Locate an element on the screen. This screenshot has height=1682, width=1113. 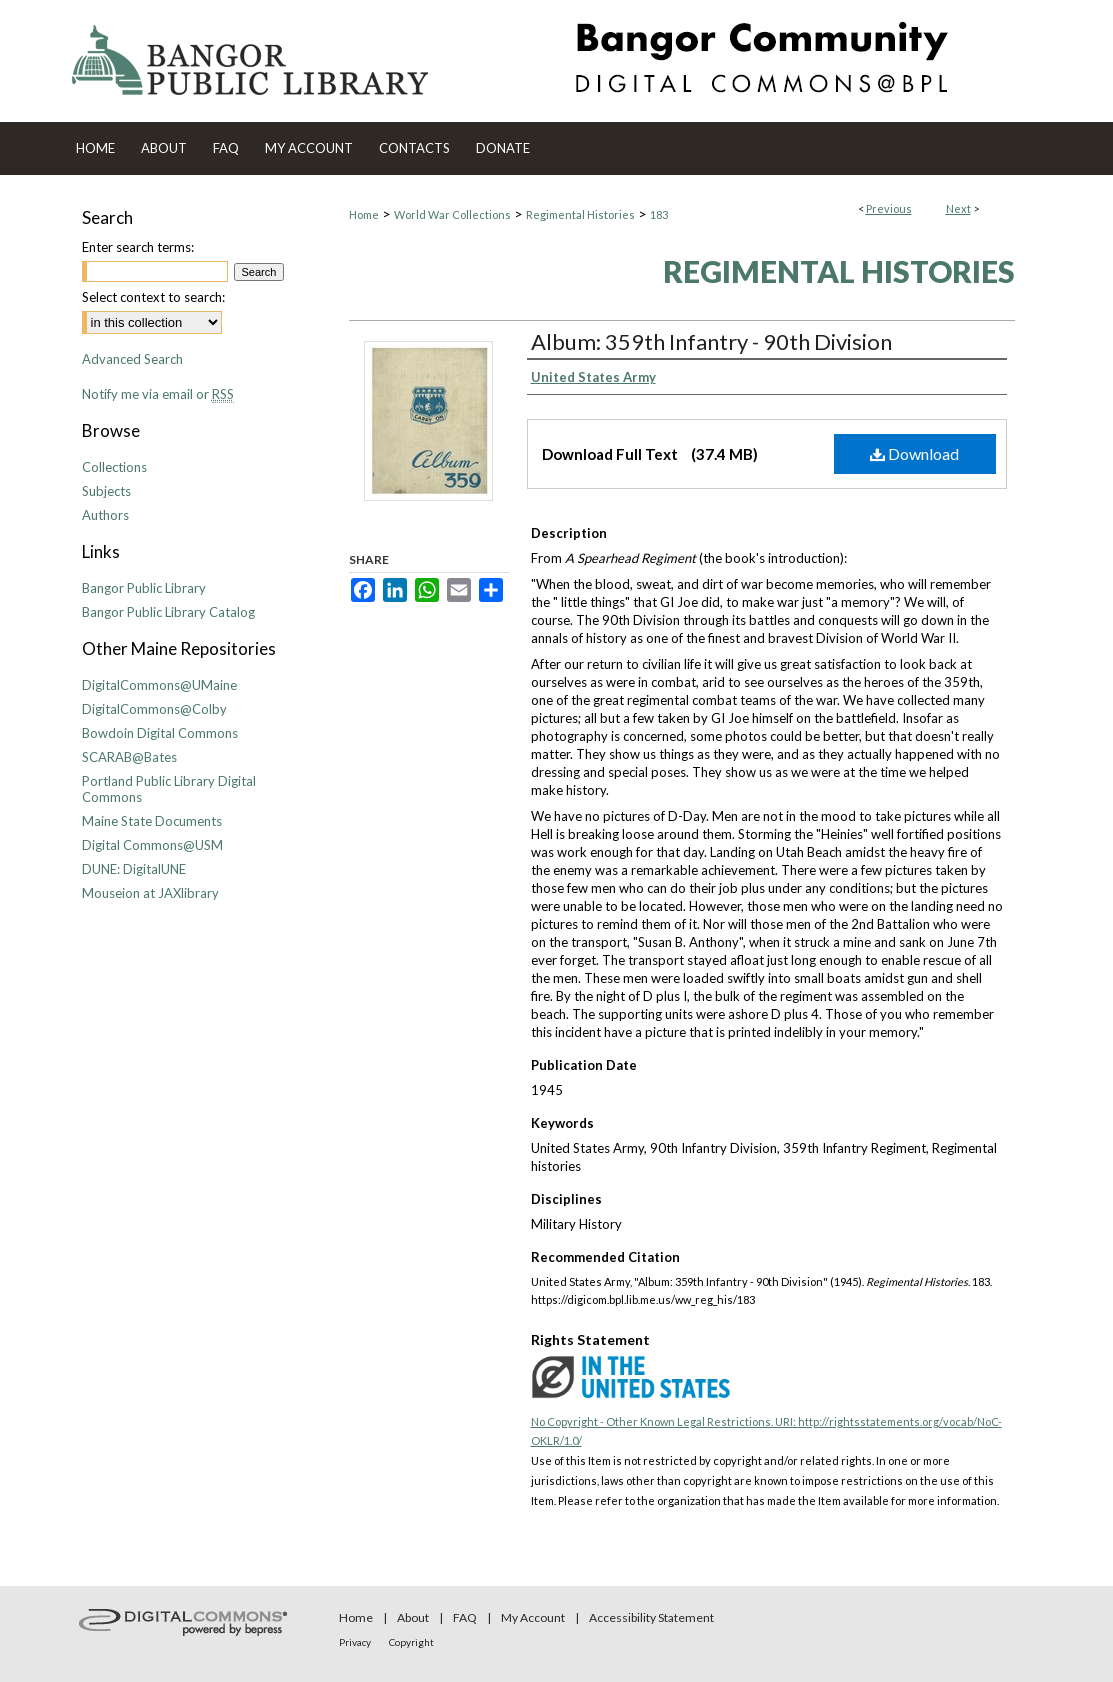
Regimental Histories is located at coordinates (580, 214).